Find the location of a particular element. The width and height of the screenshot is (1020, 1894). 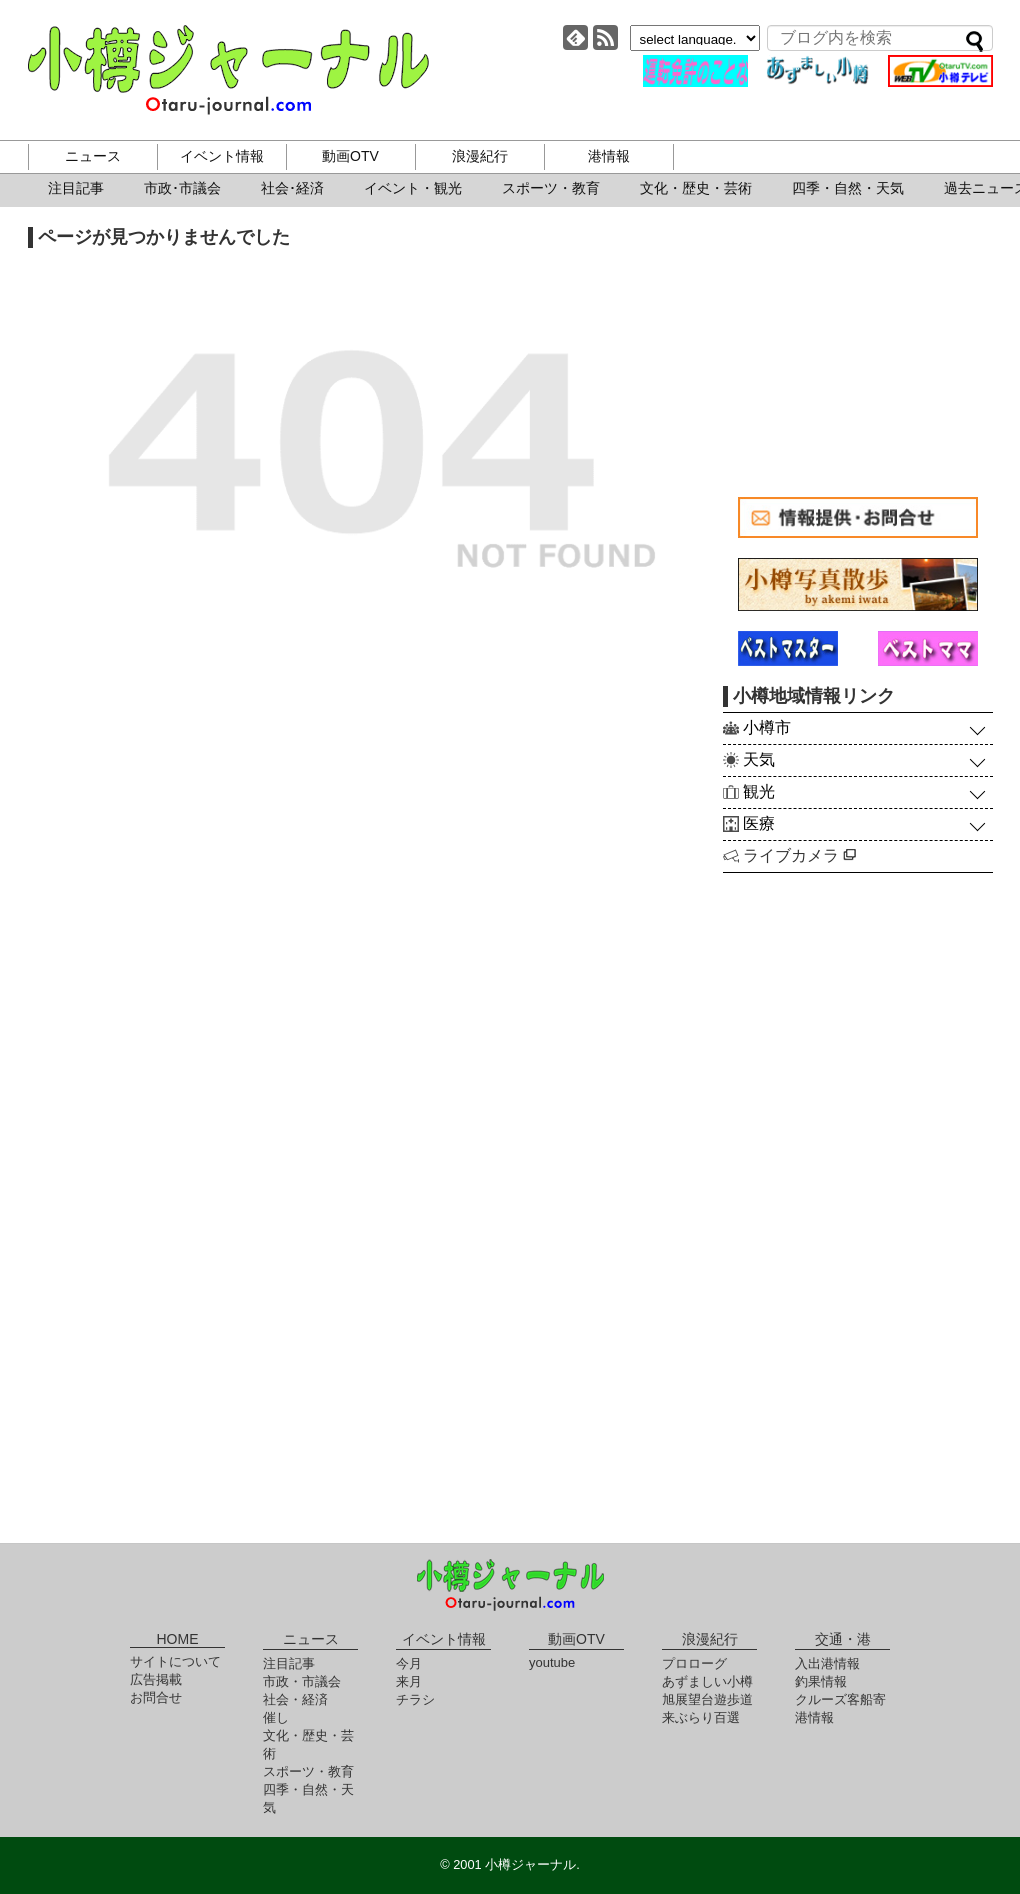

入出港情報 is located at coordinates (827, 1663).